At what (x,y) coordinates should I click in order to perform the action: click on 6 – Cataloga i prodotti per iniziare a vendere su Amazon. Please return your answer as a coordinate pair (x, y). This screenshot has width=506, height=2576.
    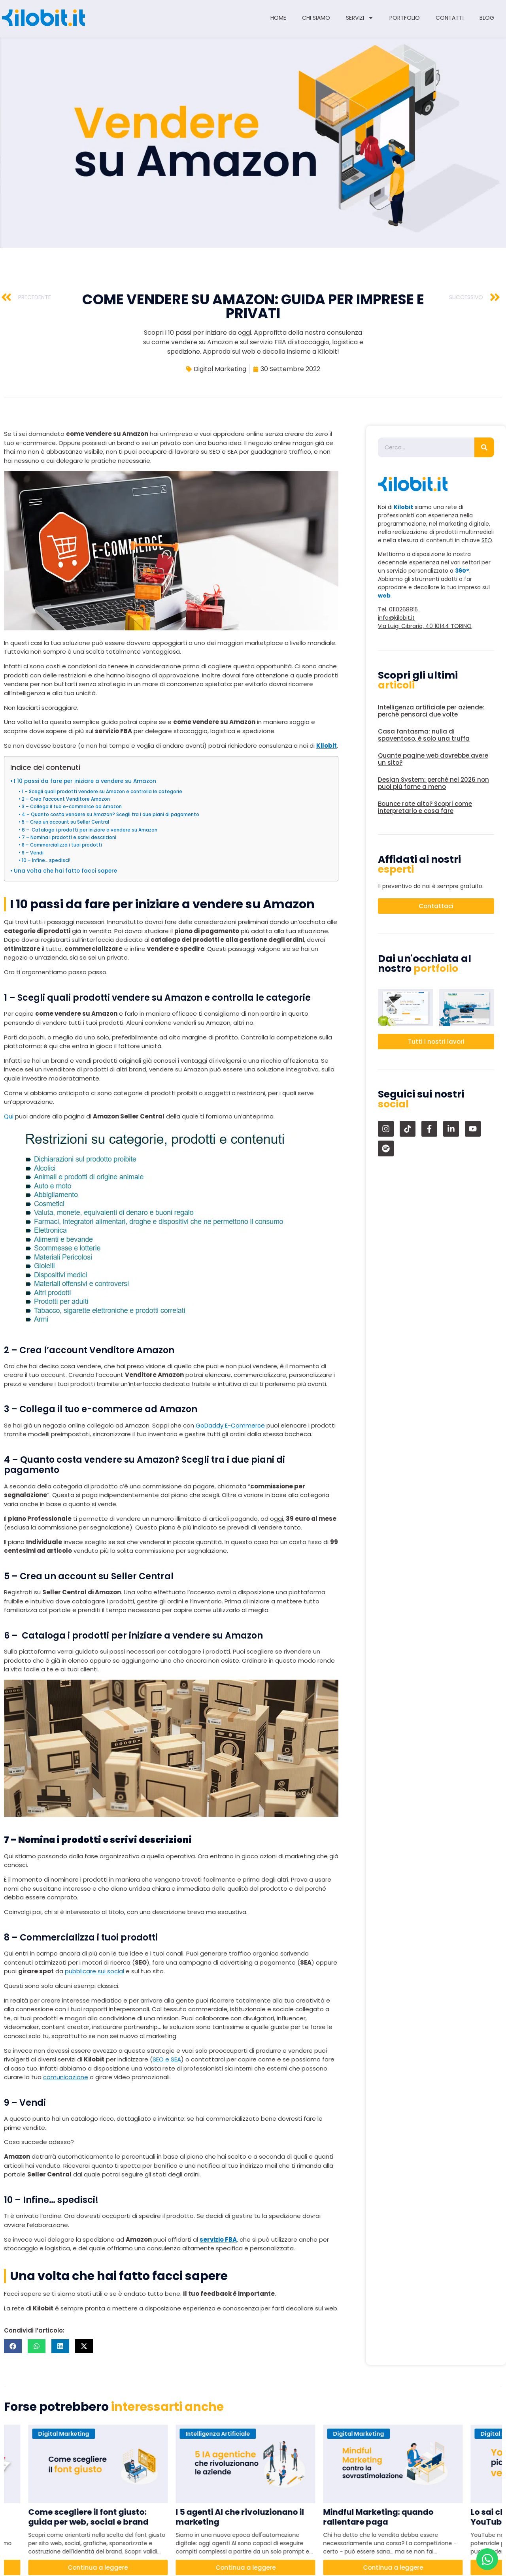
    Looking at the image, I should click on (89, 830).